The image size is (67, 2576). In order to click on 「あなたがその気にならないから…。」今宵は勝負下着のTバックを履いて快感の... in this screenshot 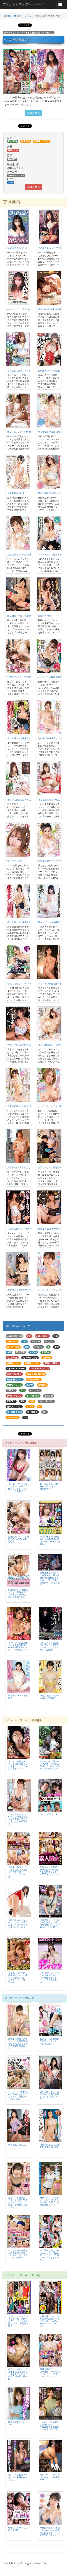, I will do `click(50, 2427)`.